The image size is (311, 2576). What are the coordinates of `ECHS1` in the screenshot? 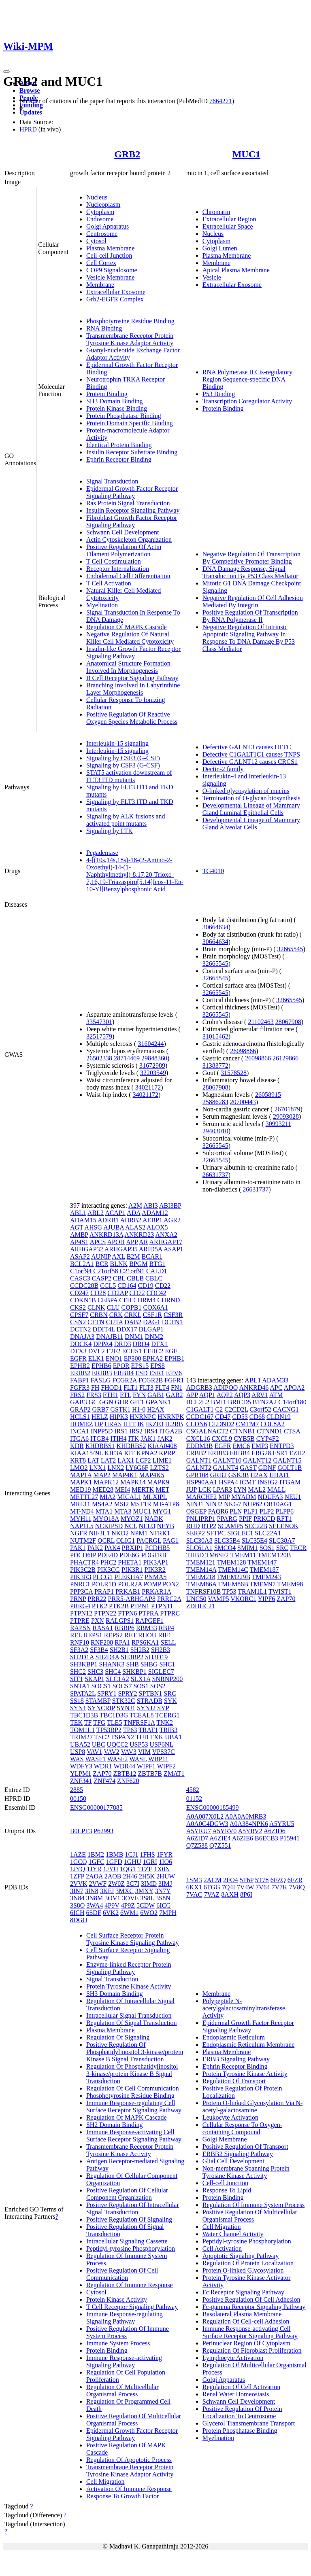 It's located at (132, 1351).